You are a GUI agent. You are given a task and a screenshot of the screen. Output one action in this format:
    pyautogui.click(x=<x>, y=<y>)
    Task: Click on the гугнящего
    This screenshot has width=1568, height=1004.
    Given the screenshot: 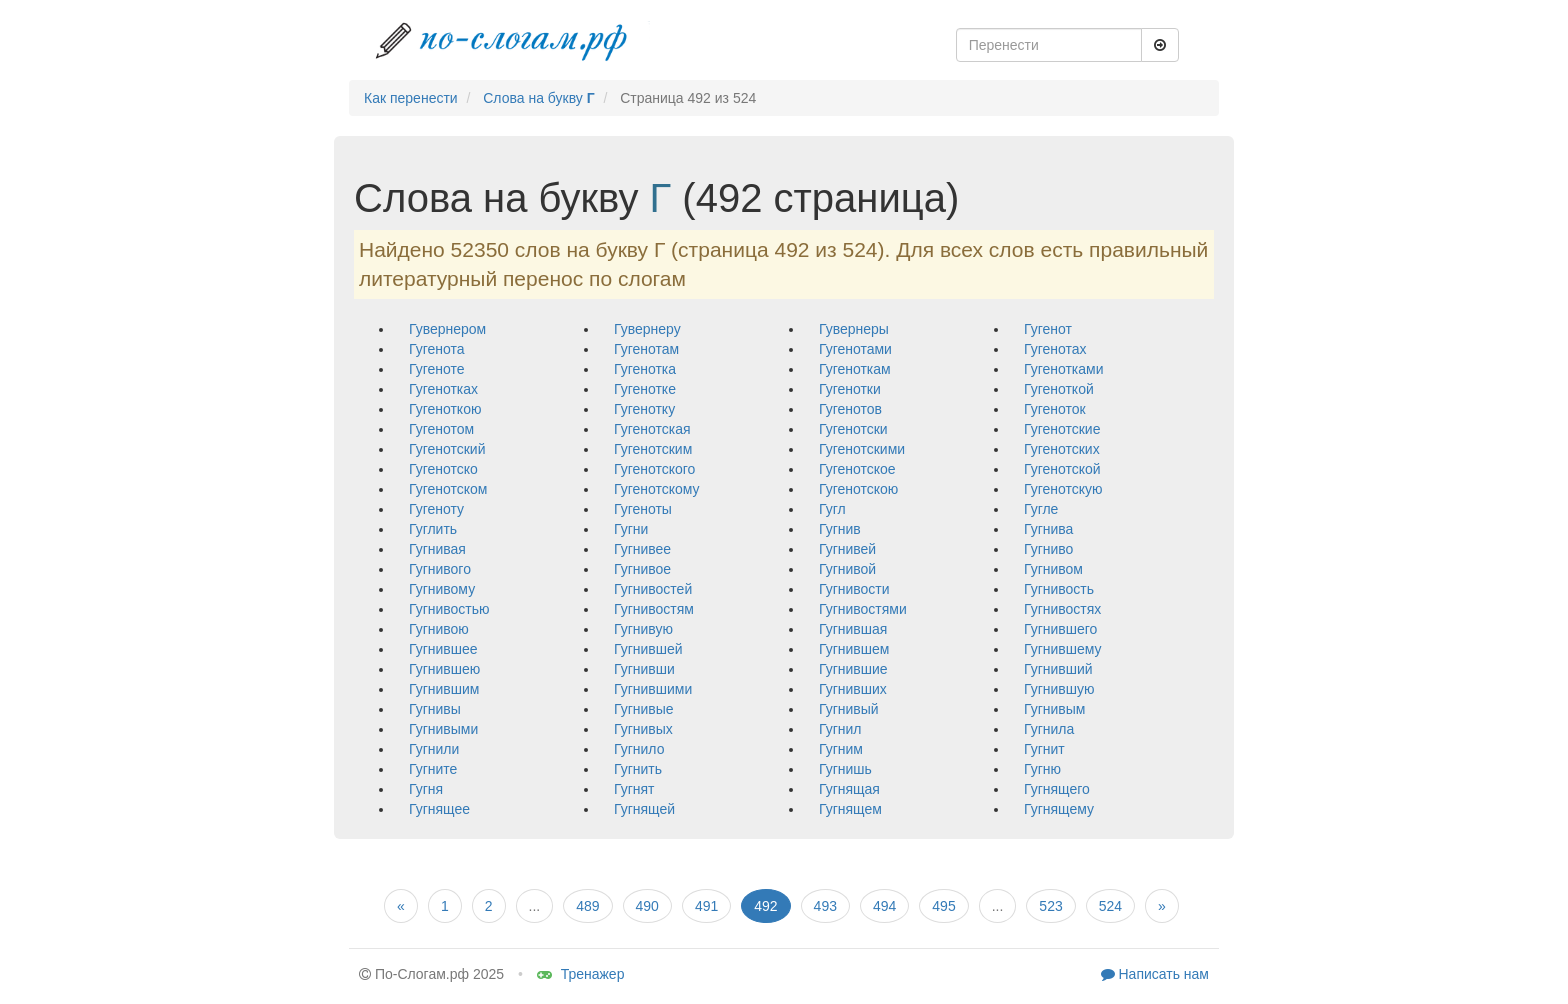 What is the action you would take?
    pyautogui.click(x=1057, y=789)
    